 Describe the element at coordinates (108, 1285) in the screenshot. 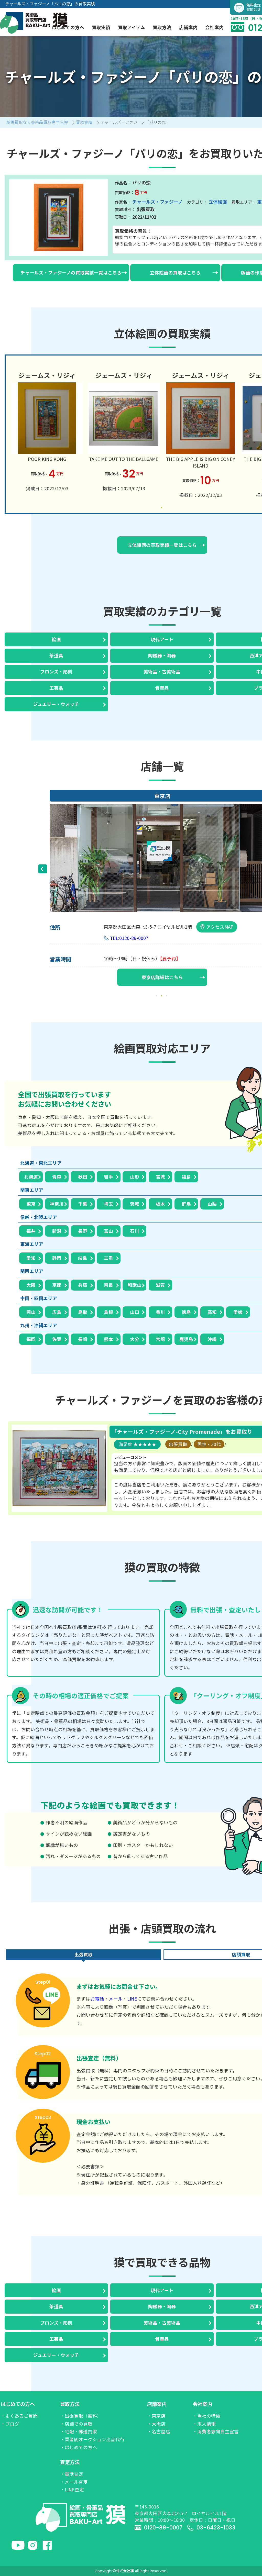

I see `奈良` at that location.